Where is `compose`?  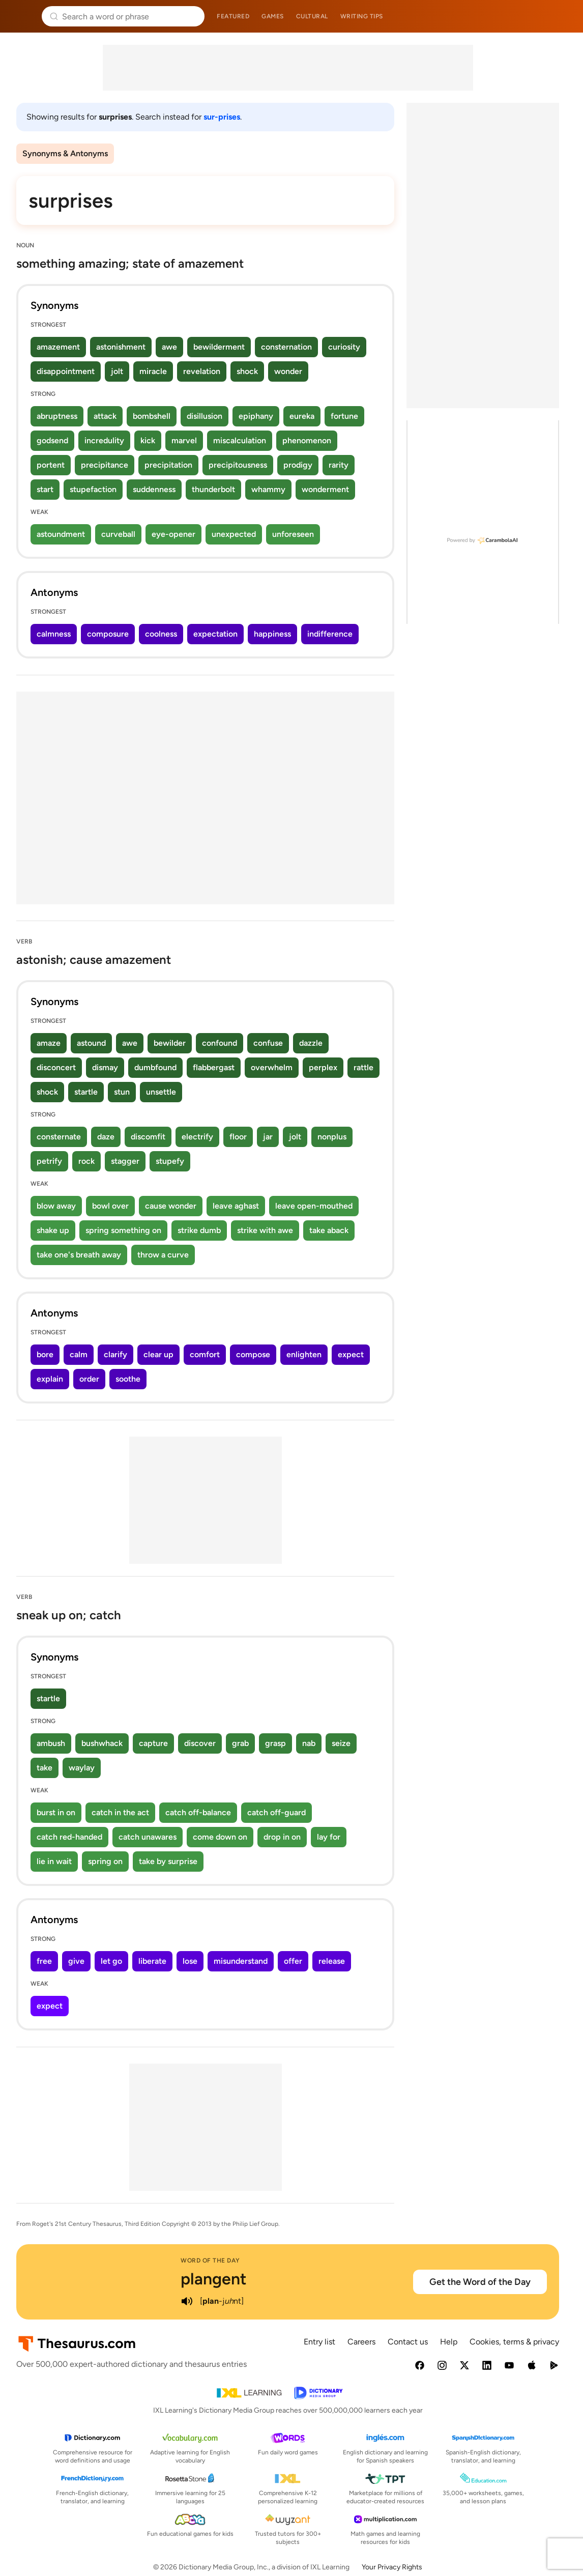 compose is located at coordinates (253, 1354).